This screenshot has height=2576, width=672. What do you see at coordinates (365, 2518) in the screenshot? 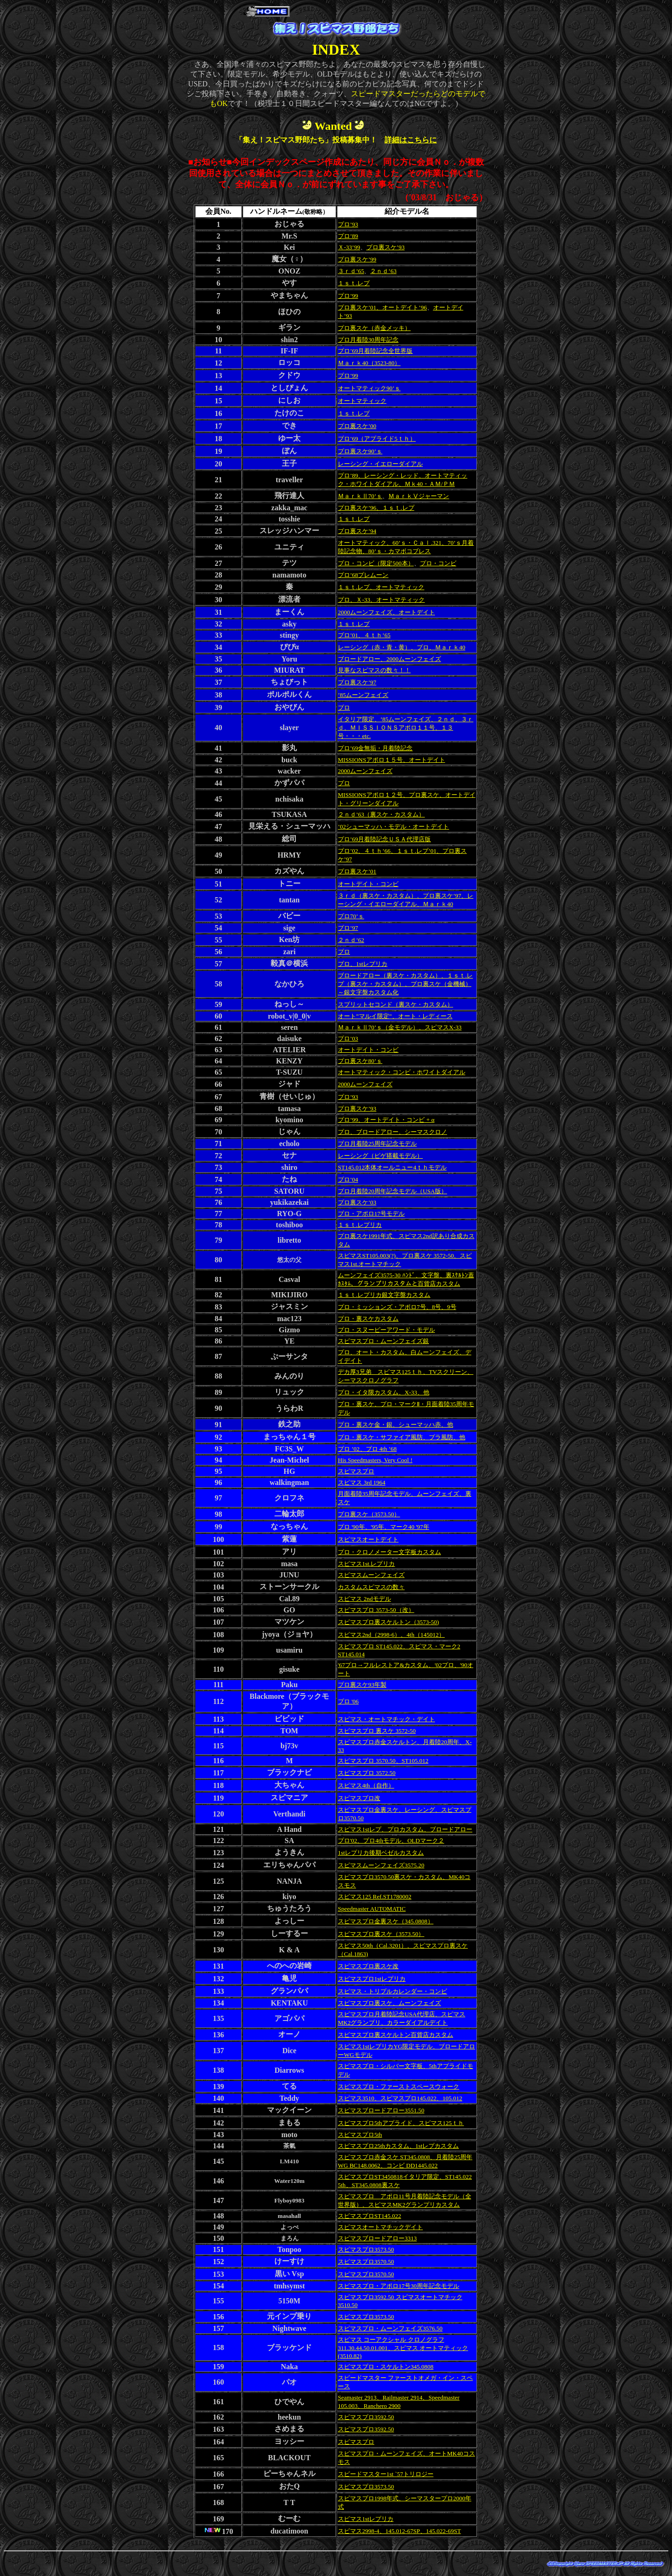
I see `スピマス1stレプリカ` at bounding box center [365, 2518].